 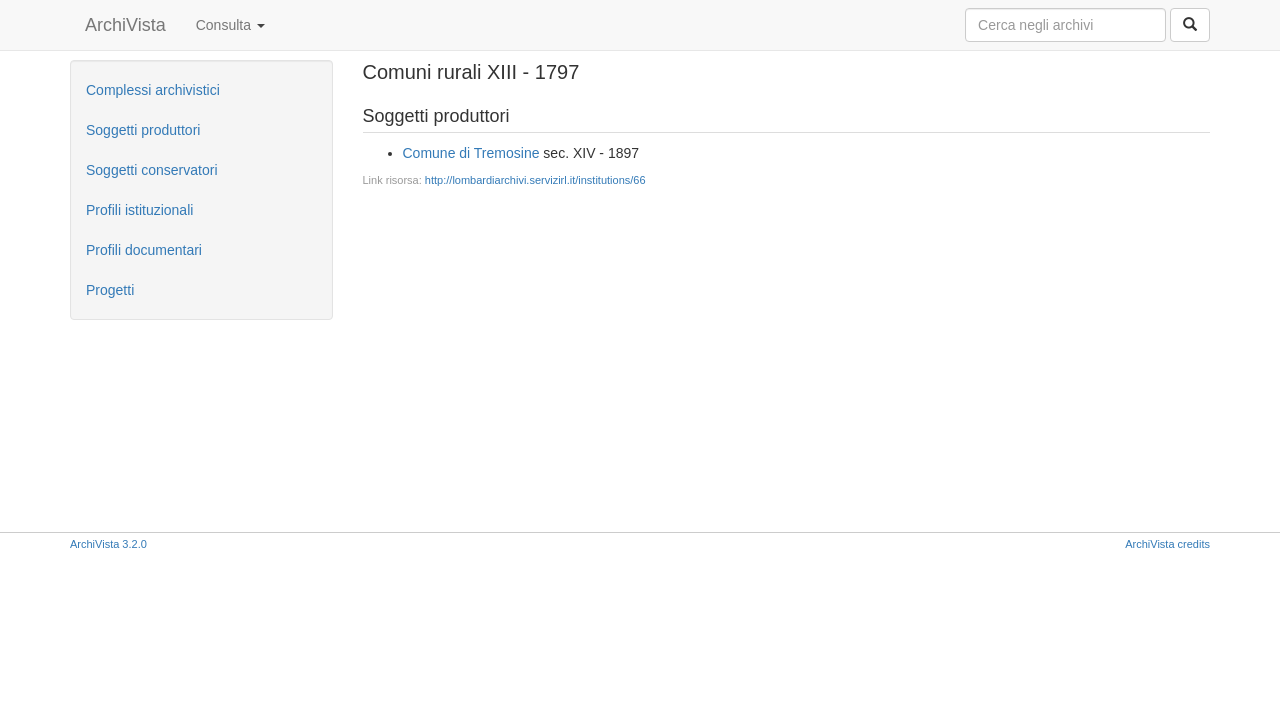 I want to click on Complessi archivistici, so click(x=153, y=90).